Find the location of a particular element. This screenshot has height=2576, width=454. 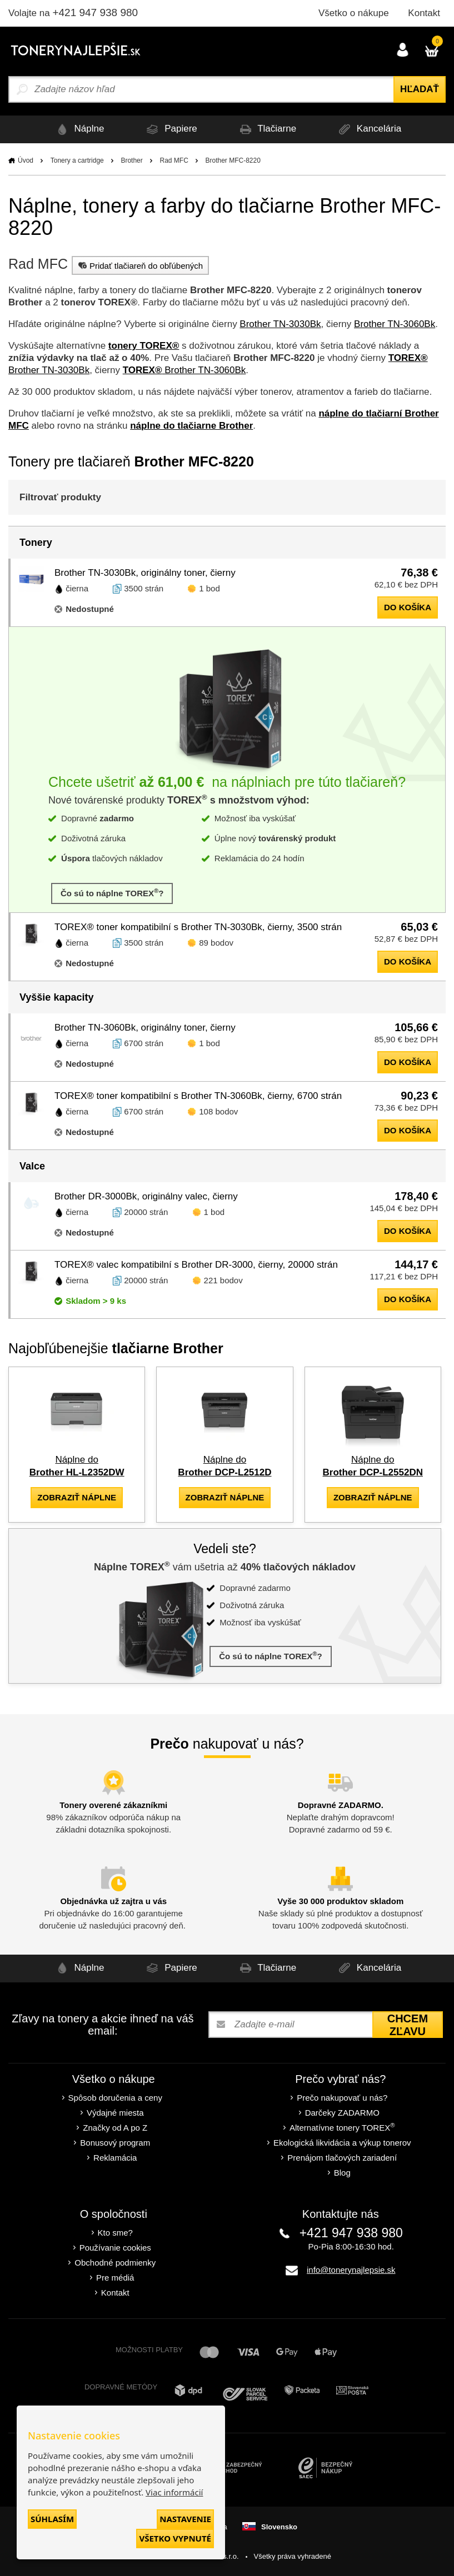

Alternatívne tonery TOREX is located at coordinates (342, 2127).